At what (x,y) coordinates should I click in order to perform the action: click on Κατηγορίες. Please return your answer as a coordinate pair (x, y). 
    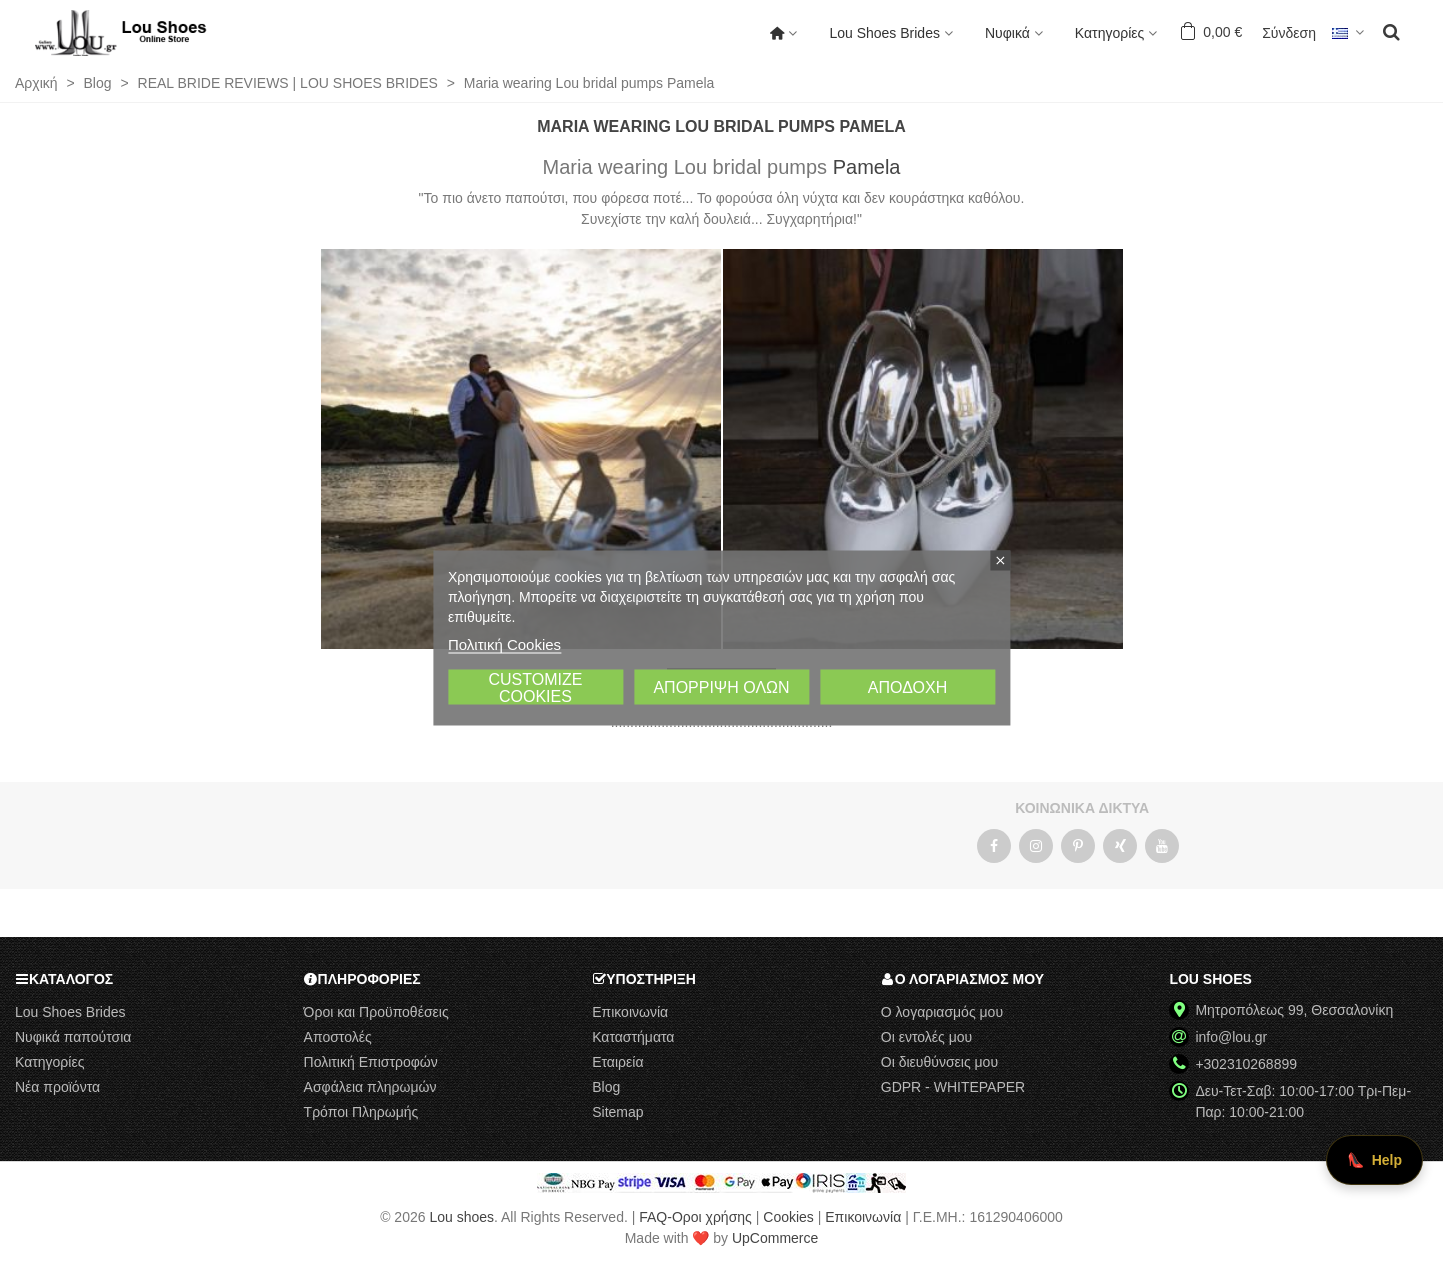
    Looking at the image, I should click on (1109, 33).